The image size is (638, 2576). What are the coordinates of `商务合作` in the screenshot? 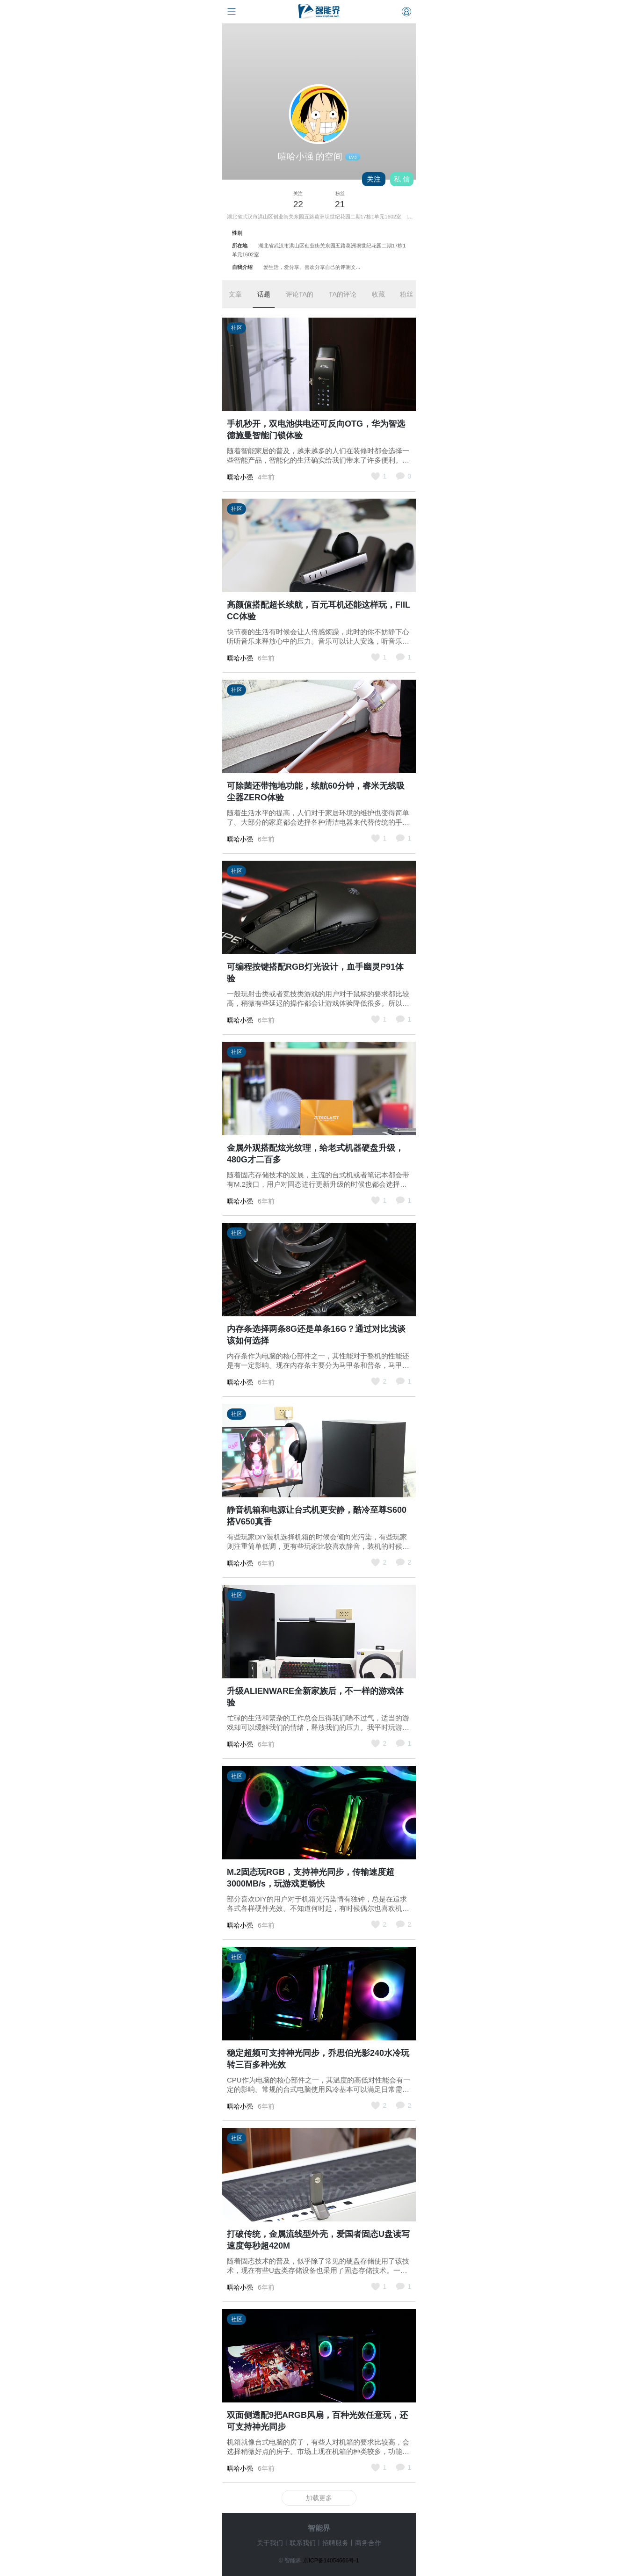 It's located at (368, 2543).